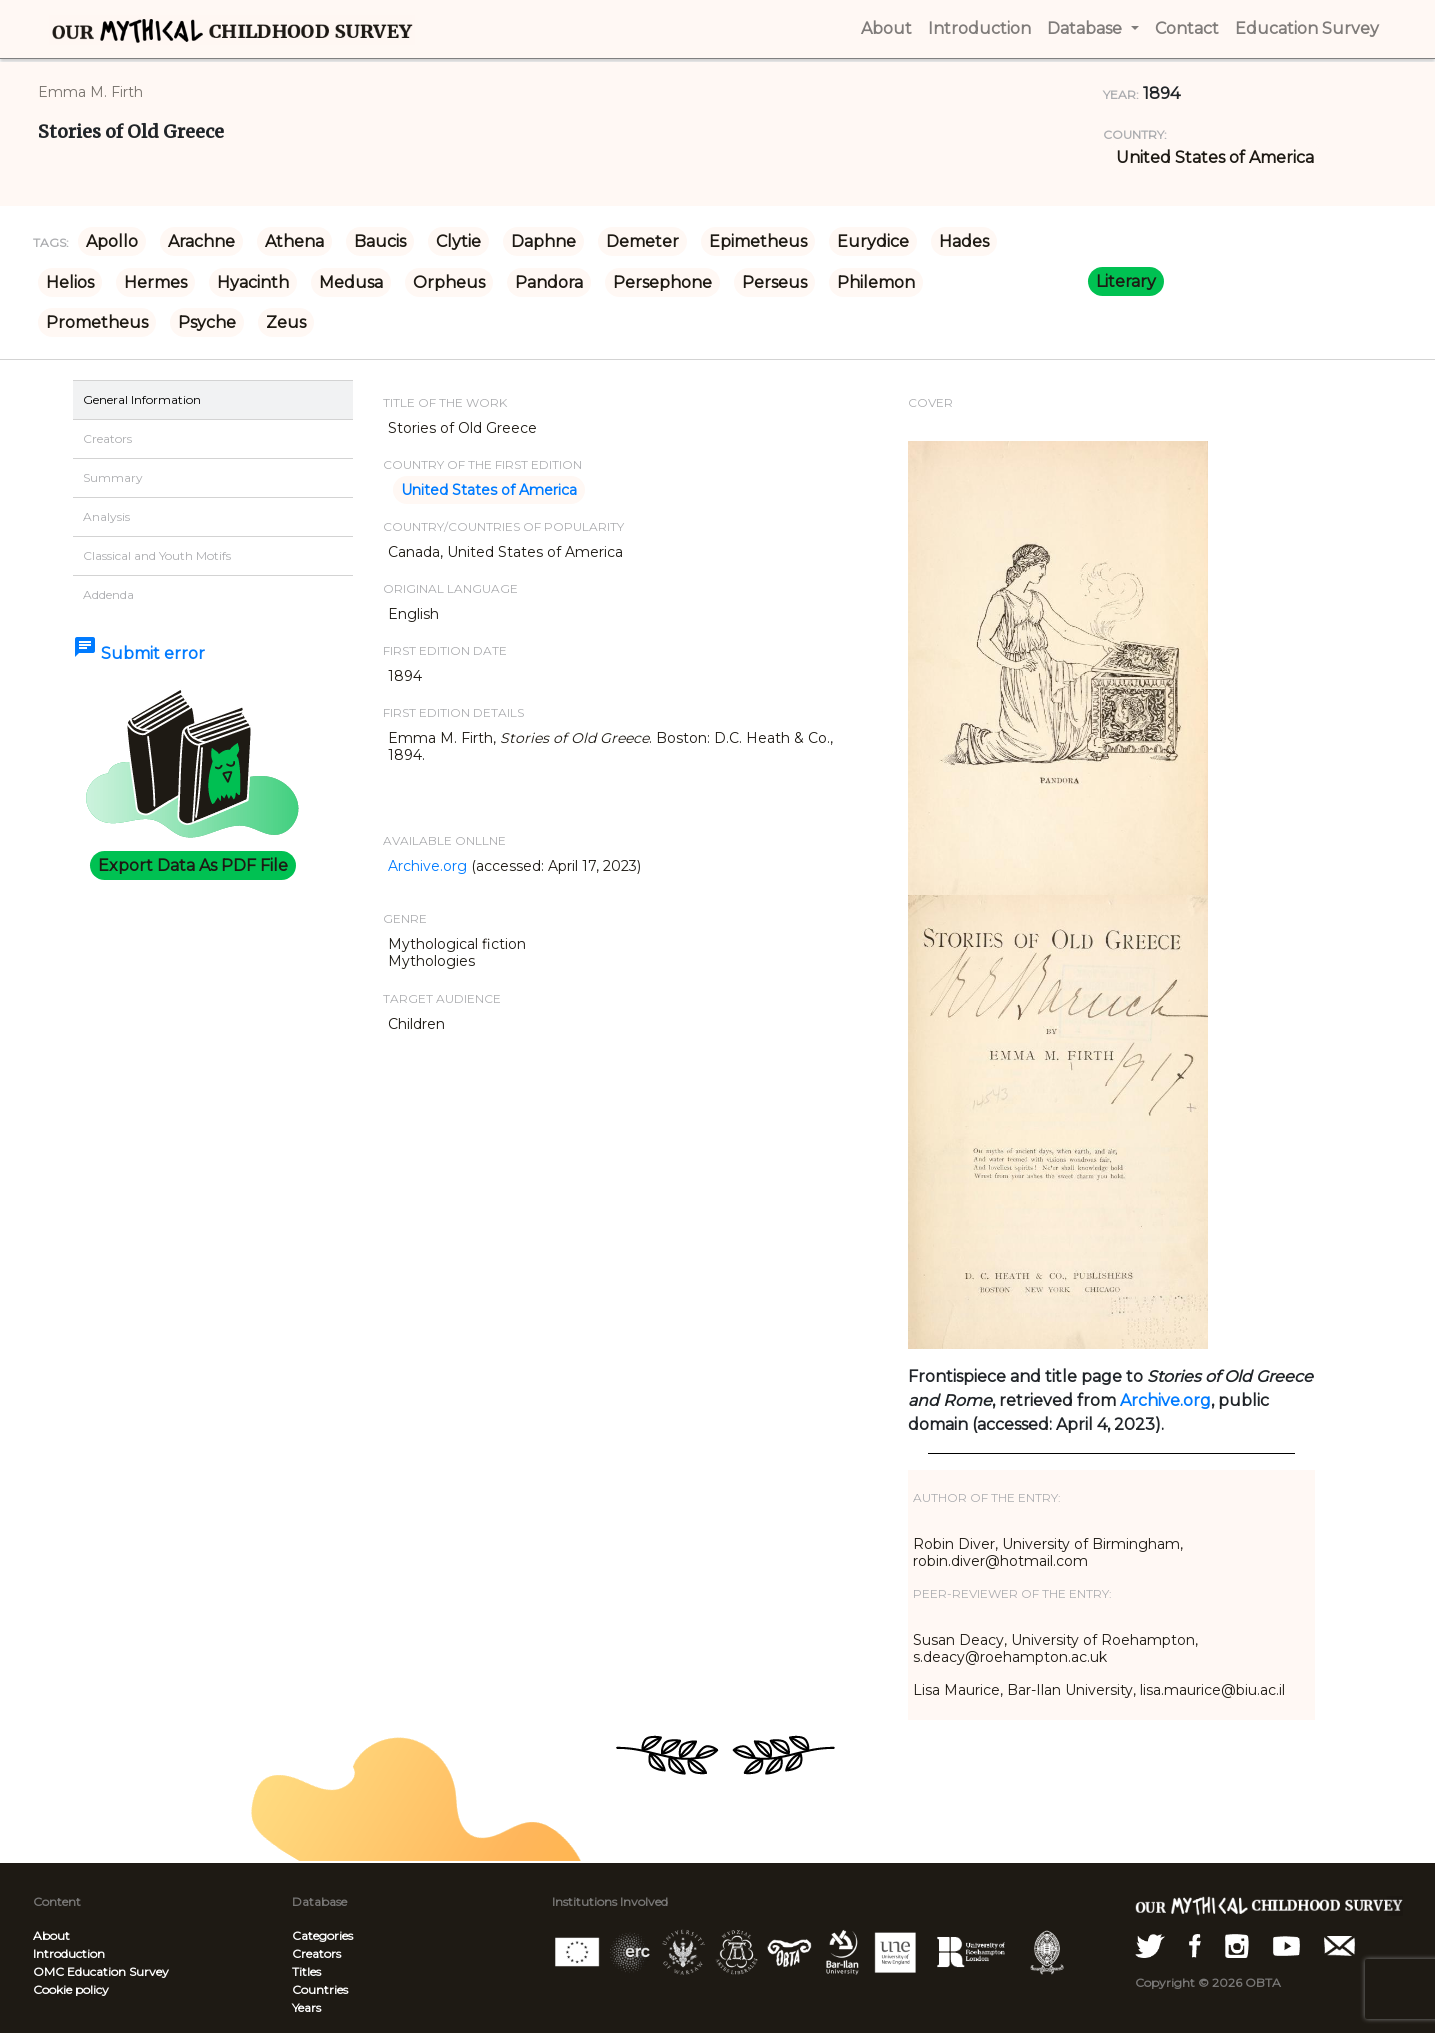 This screenshot has width=1435, height=2033. Describe the element at coordinates (112, 241) in the screenshot. I see `Apollo` at that location.